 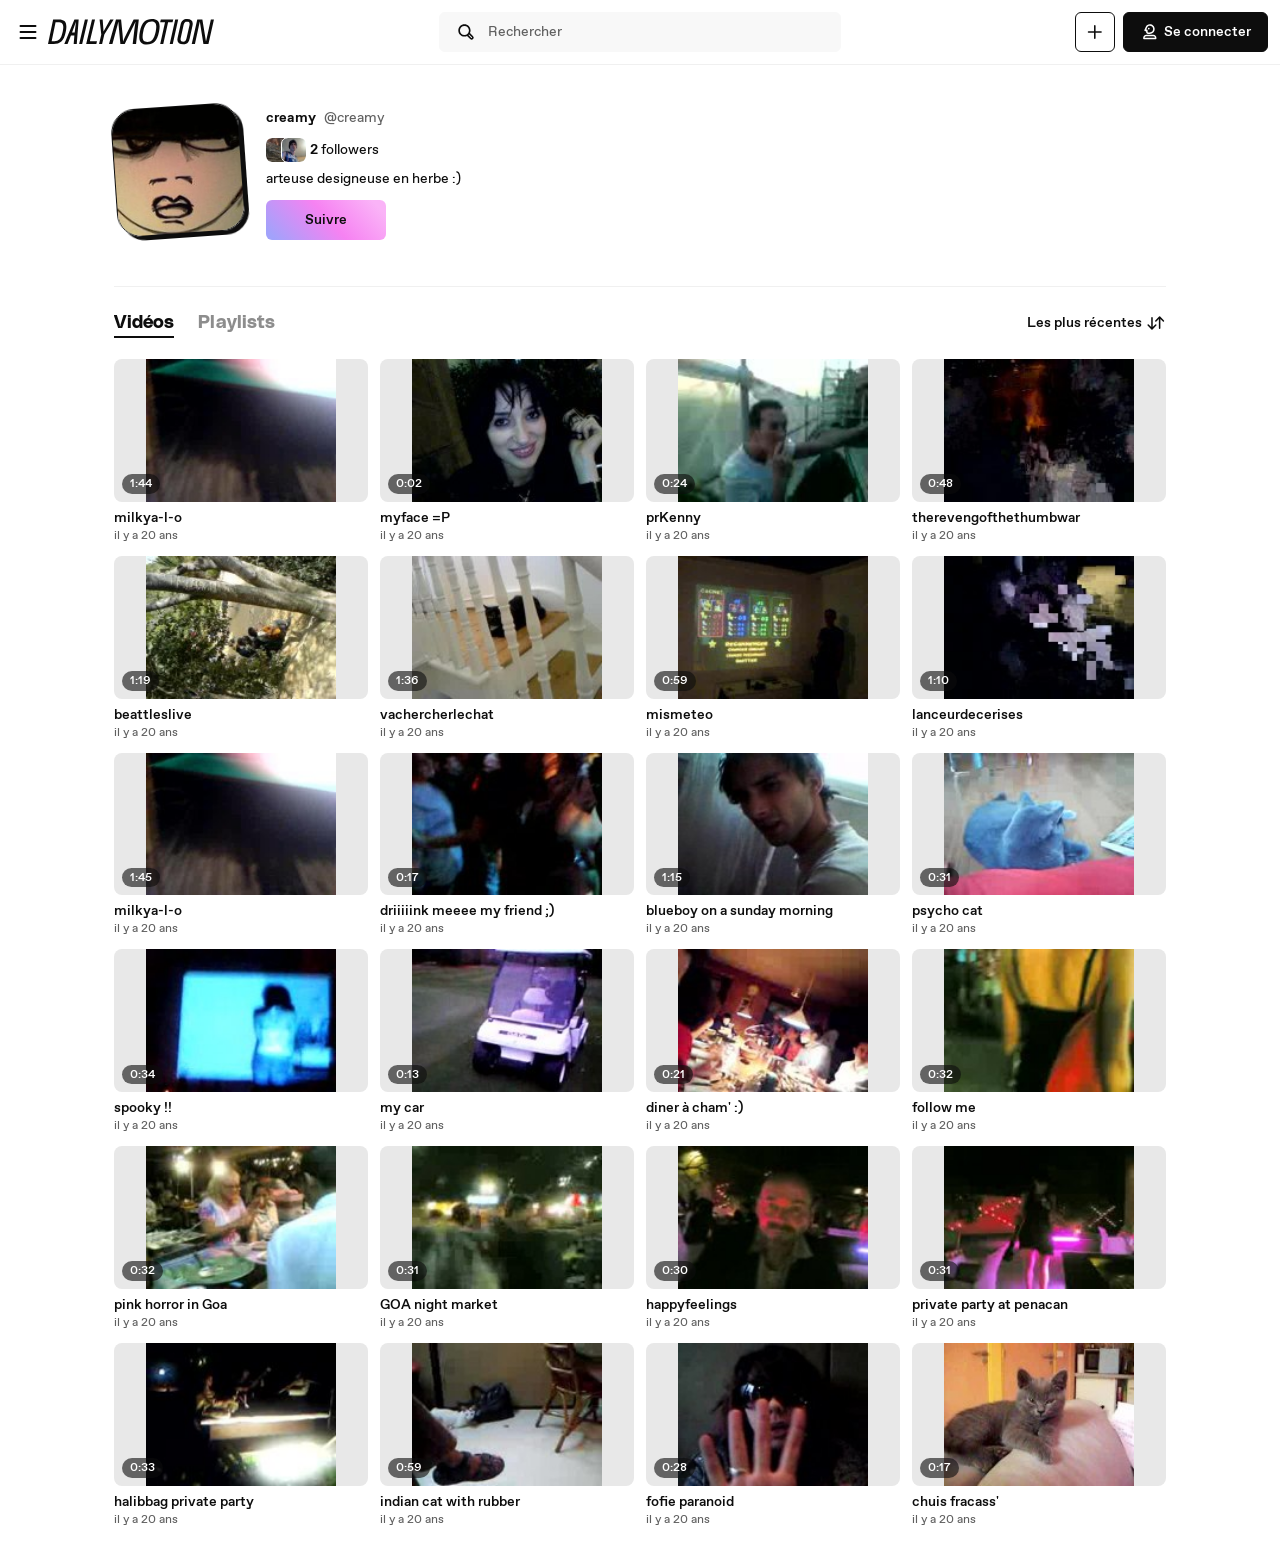 What do you see at coordinates (184, 1502) in the screenshot?
I see `halibbag private party` at bounding box center [184, 1502].